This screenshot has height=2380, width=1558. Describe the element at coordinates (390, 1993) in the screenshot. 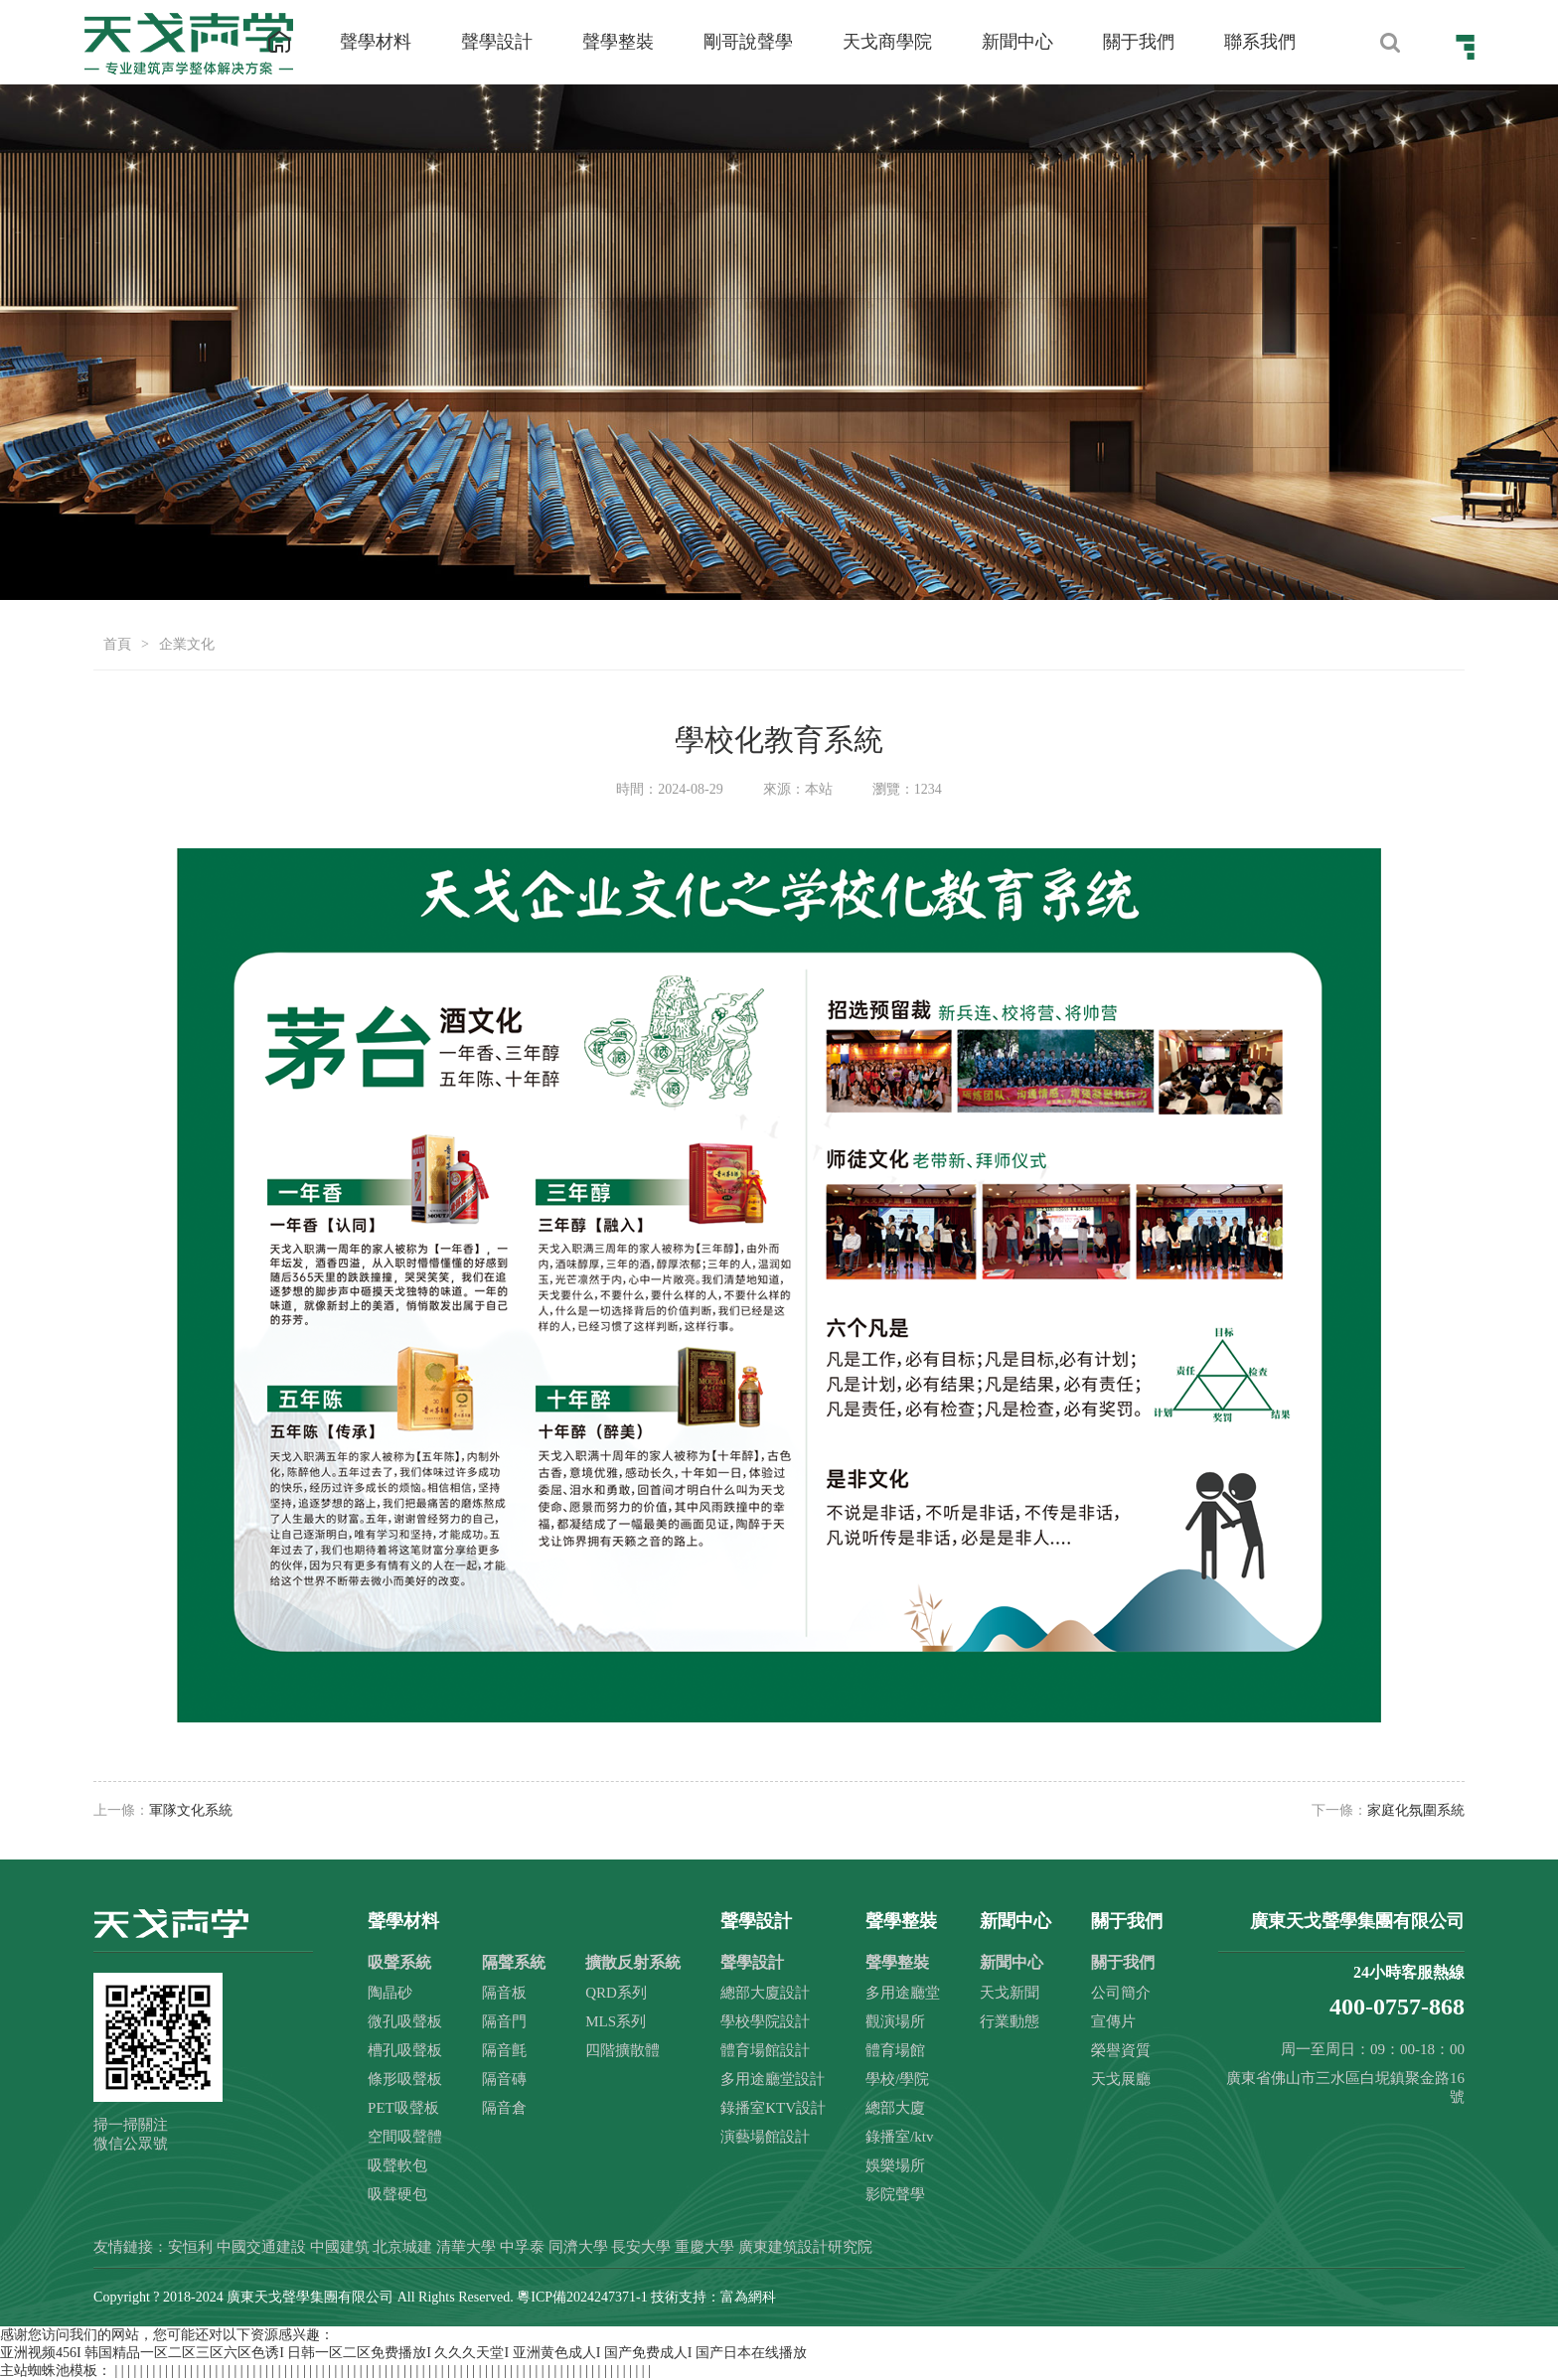

I see `陶晶砂` at that location.